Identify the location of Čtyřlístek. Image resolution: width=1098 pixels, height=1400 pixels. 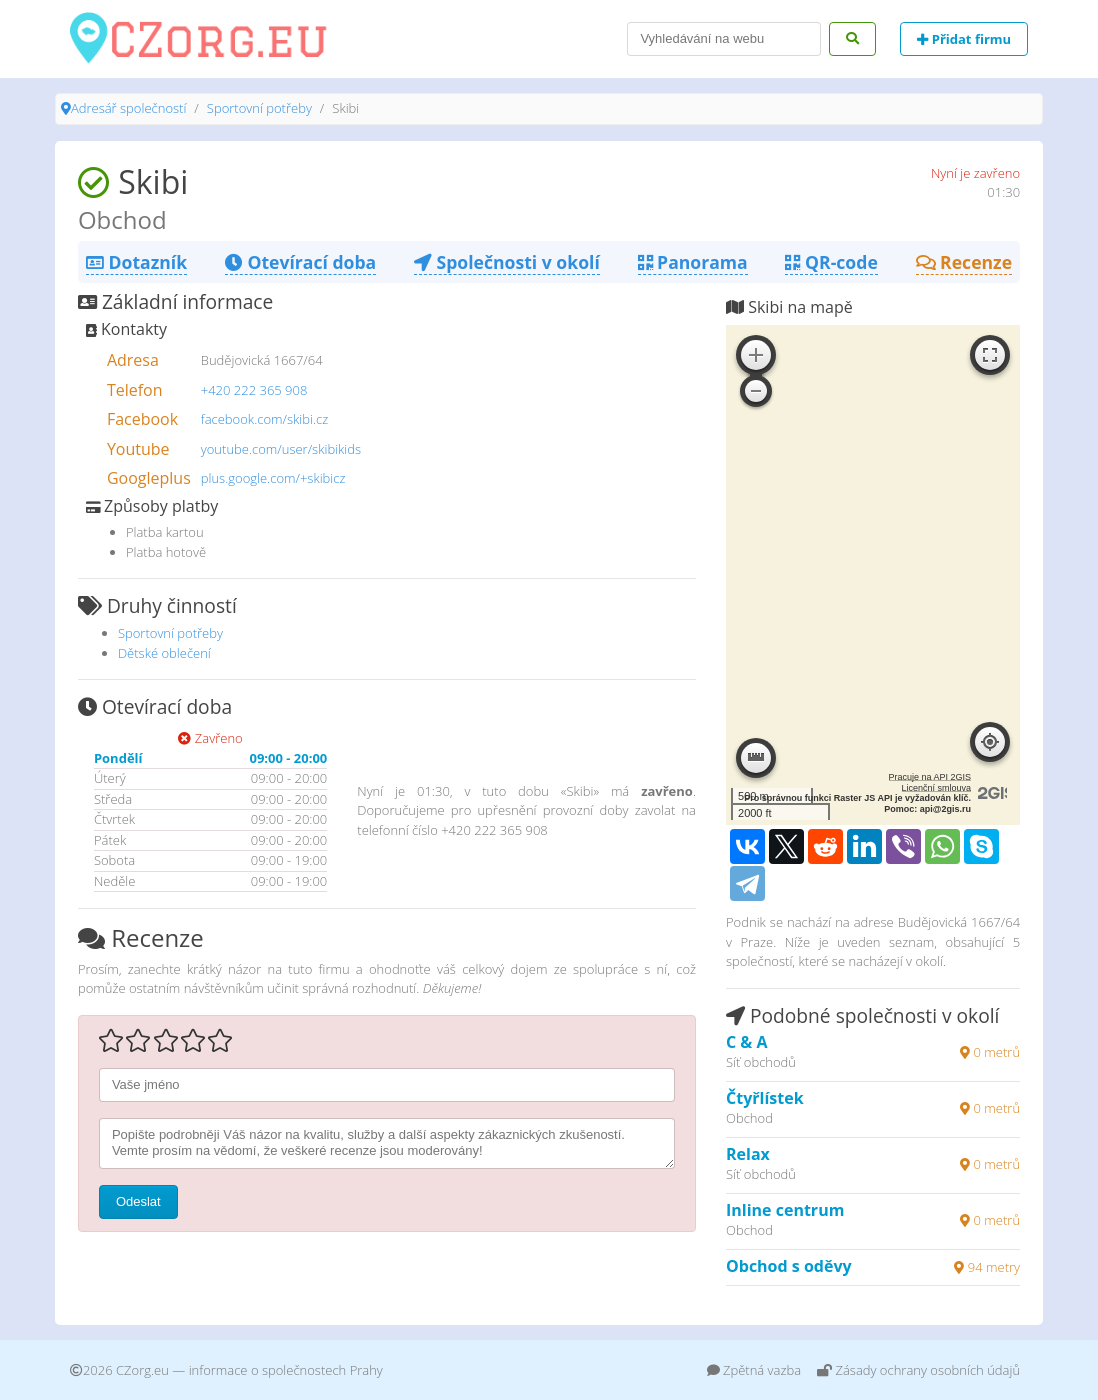
(765, 1098).